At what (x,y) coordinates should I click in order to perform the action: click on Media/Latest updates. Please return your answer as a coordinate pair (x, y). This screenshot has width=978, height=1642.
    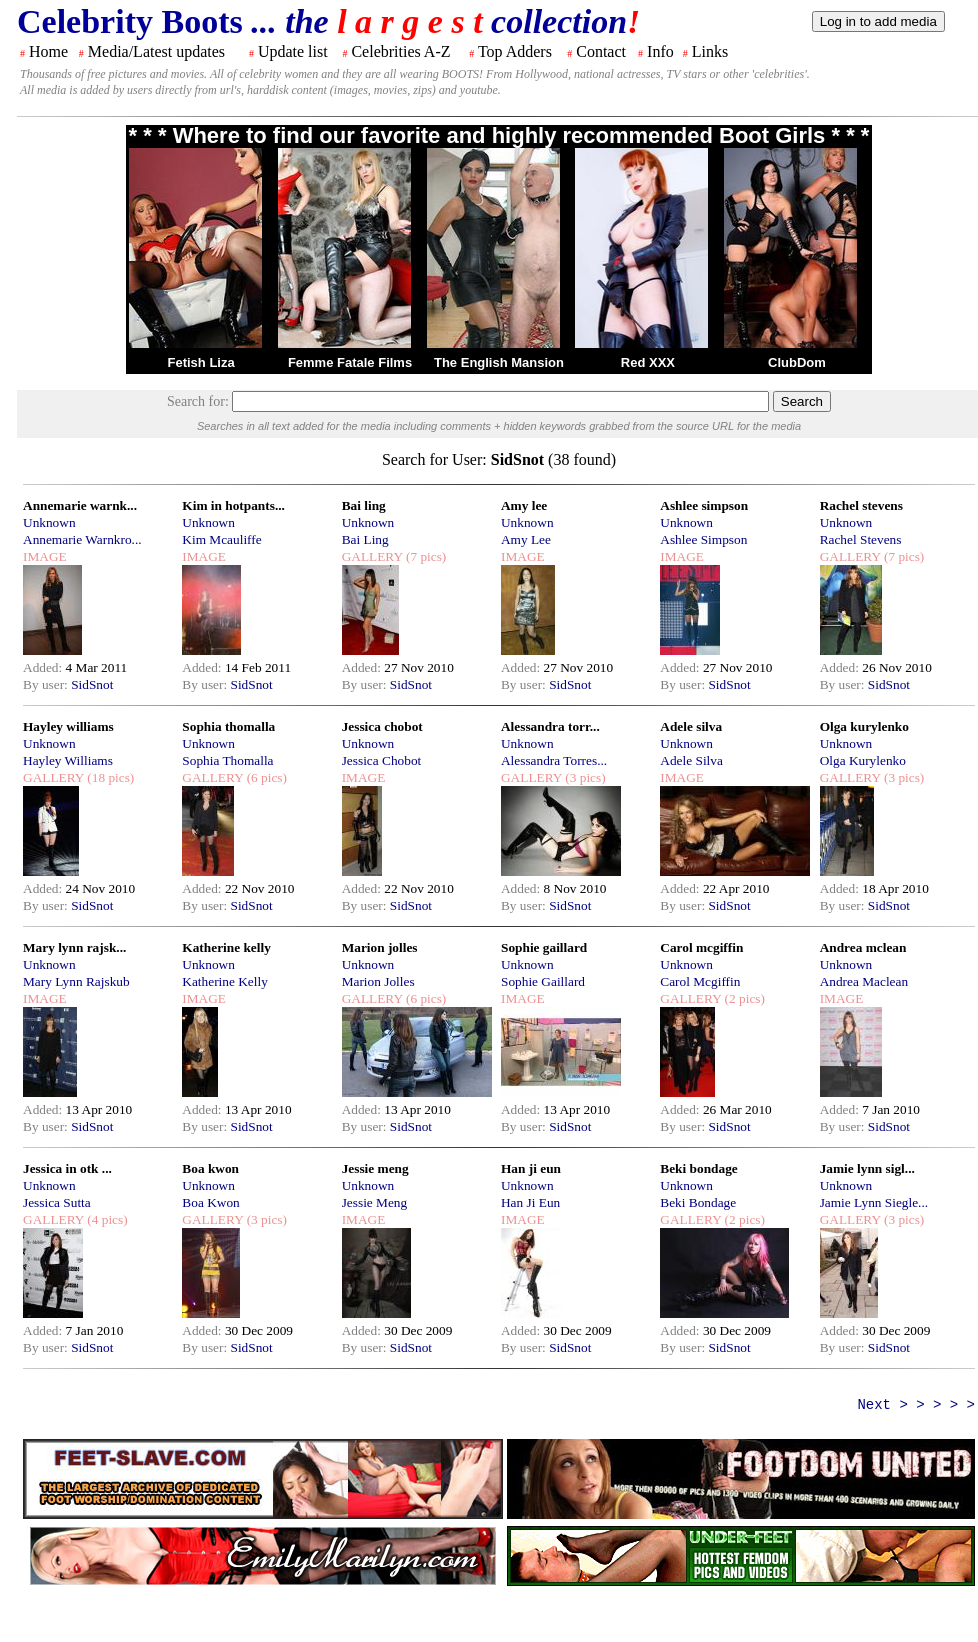
    Looking at the image, I should click on (156, 51).